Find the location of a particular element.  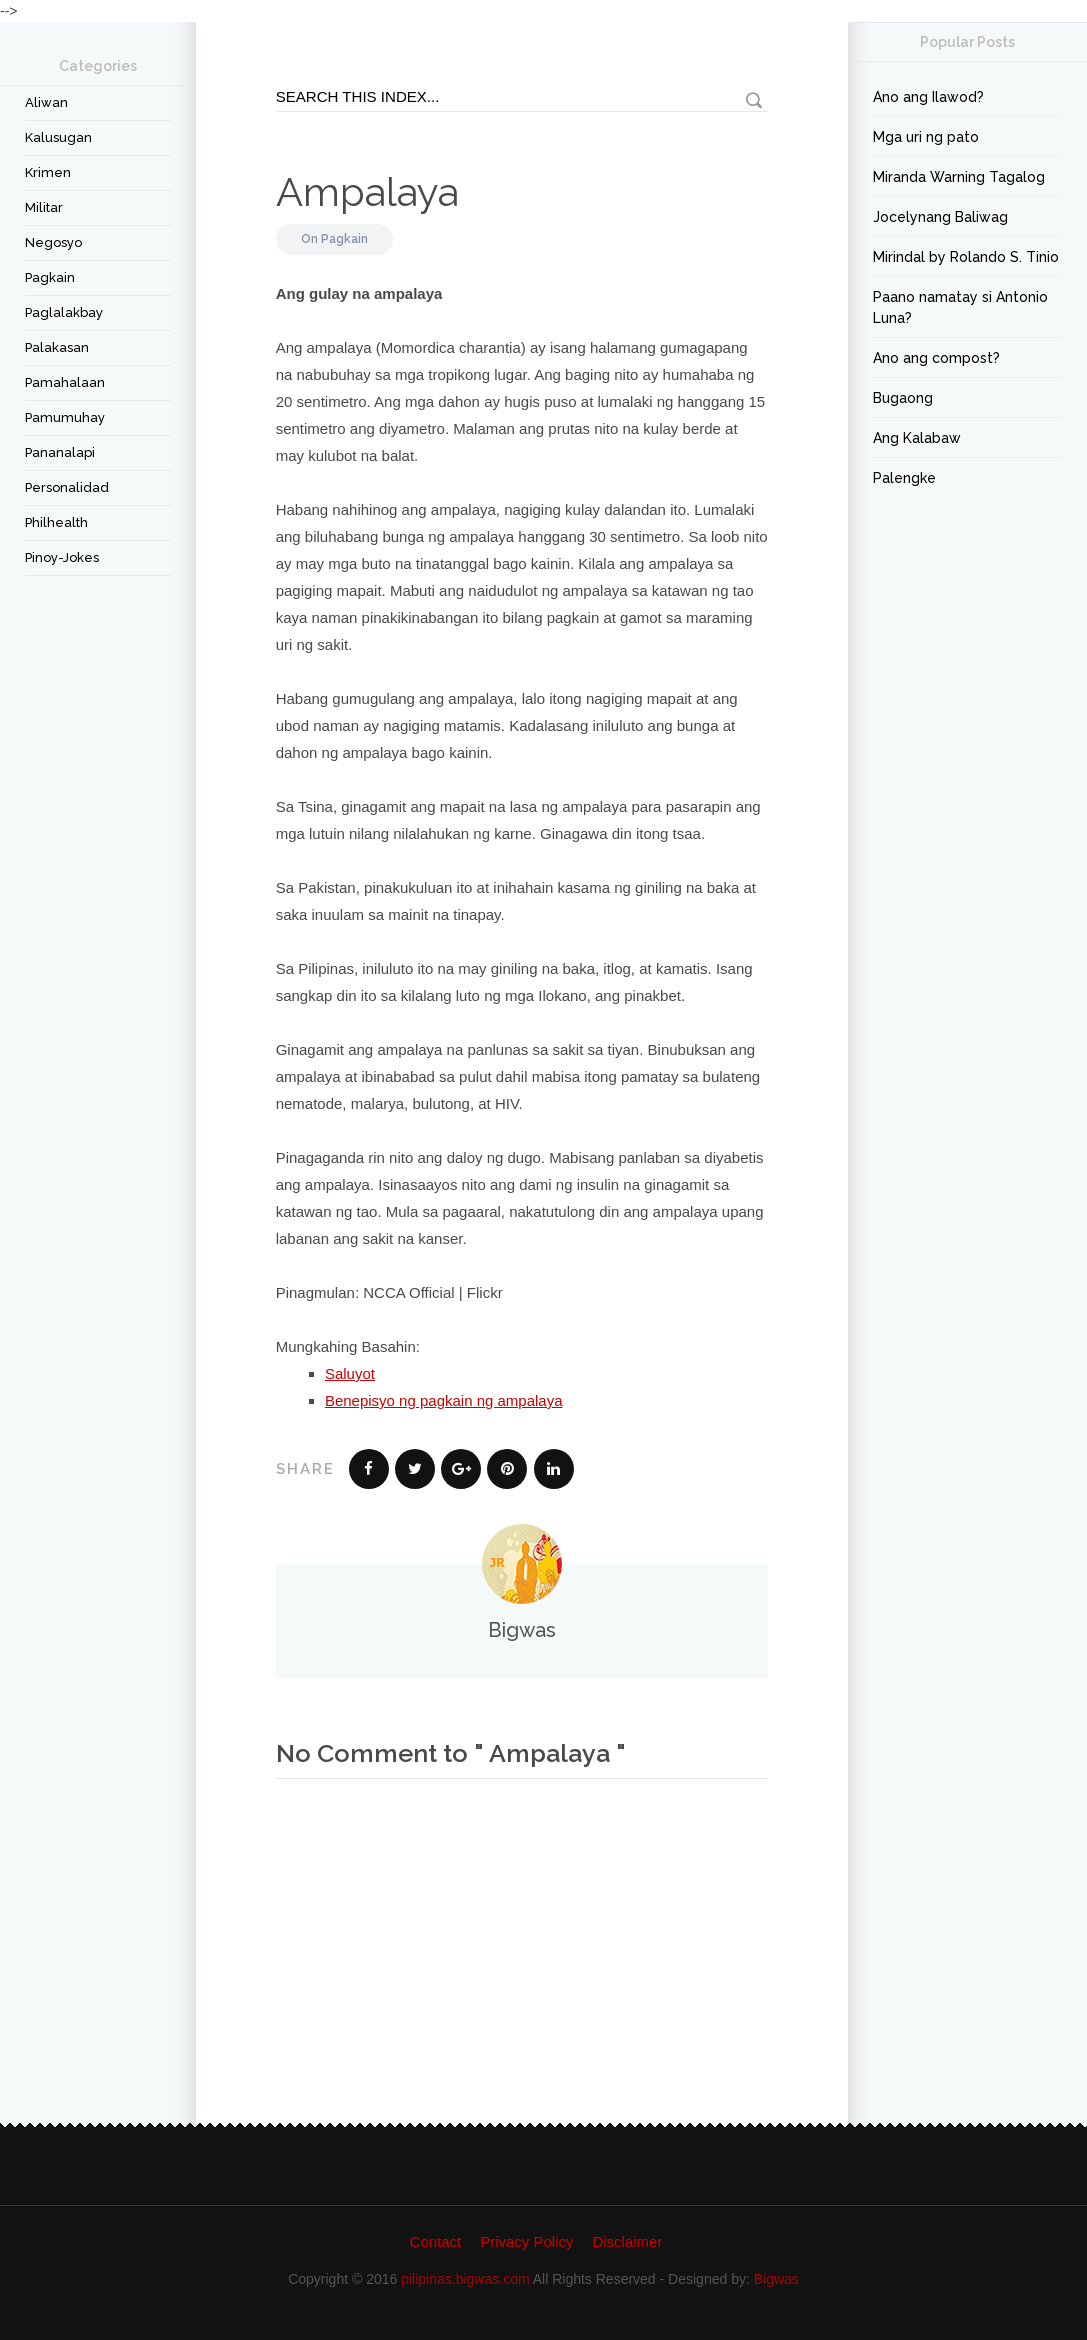

pilipinas.bigwas.com is located at coordinates (465, 2279).